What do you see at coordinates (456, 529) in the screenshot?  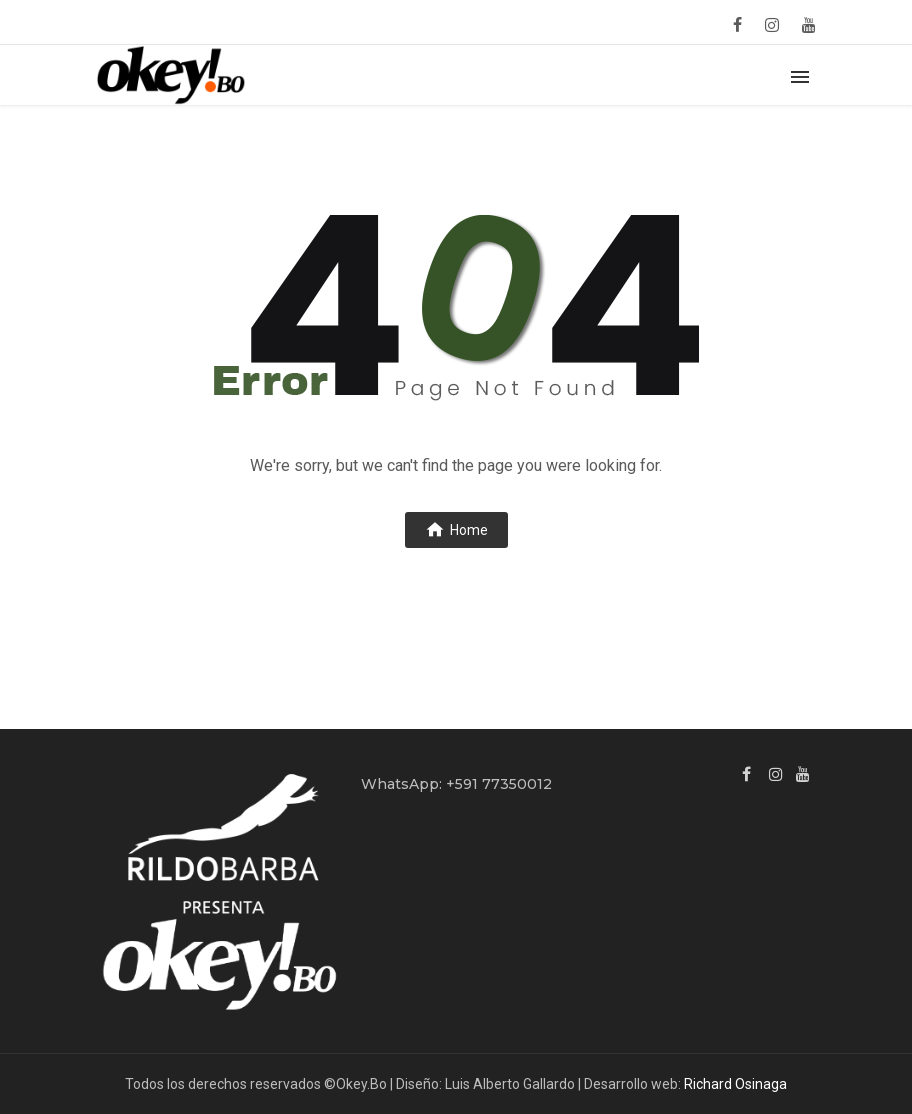 I see `Home` at bounding box center [456, 529].